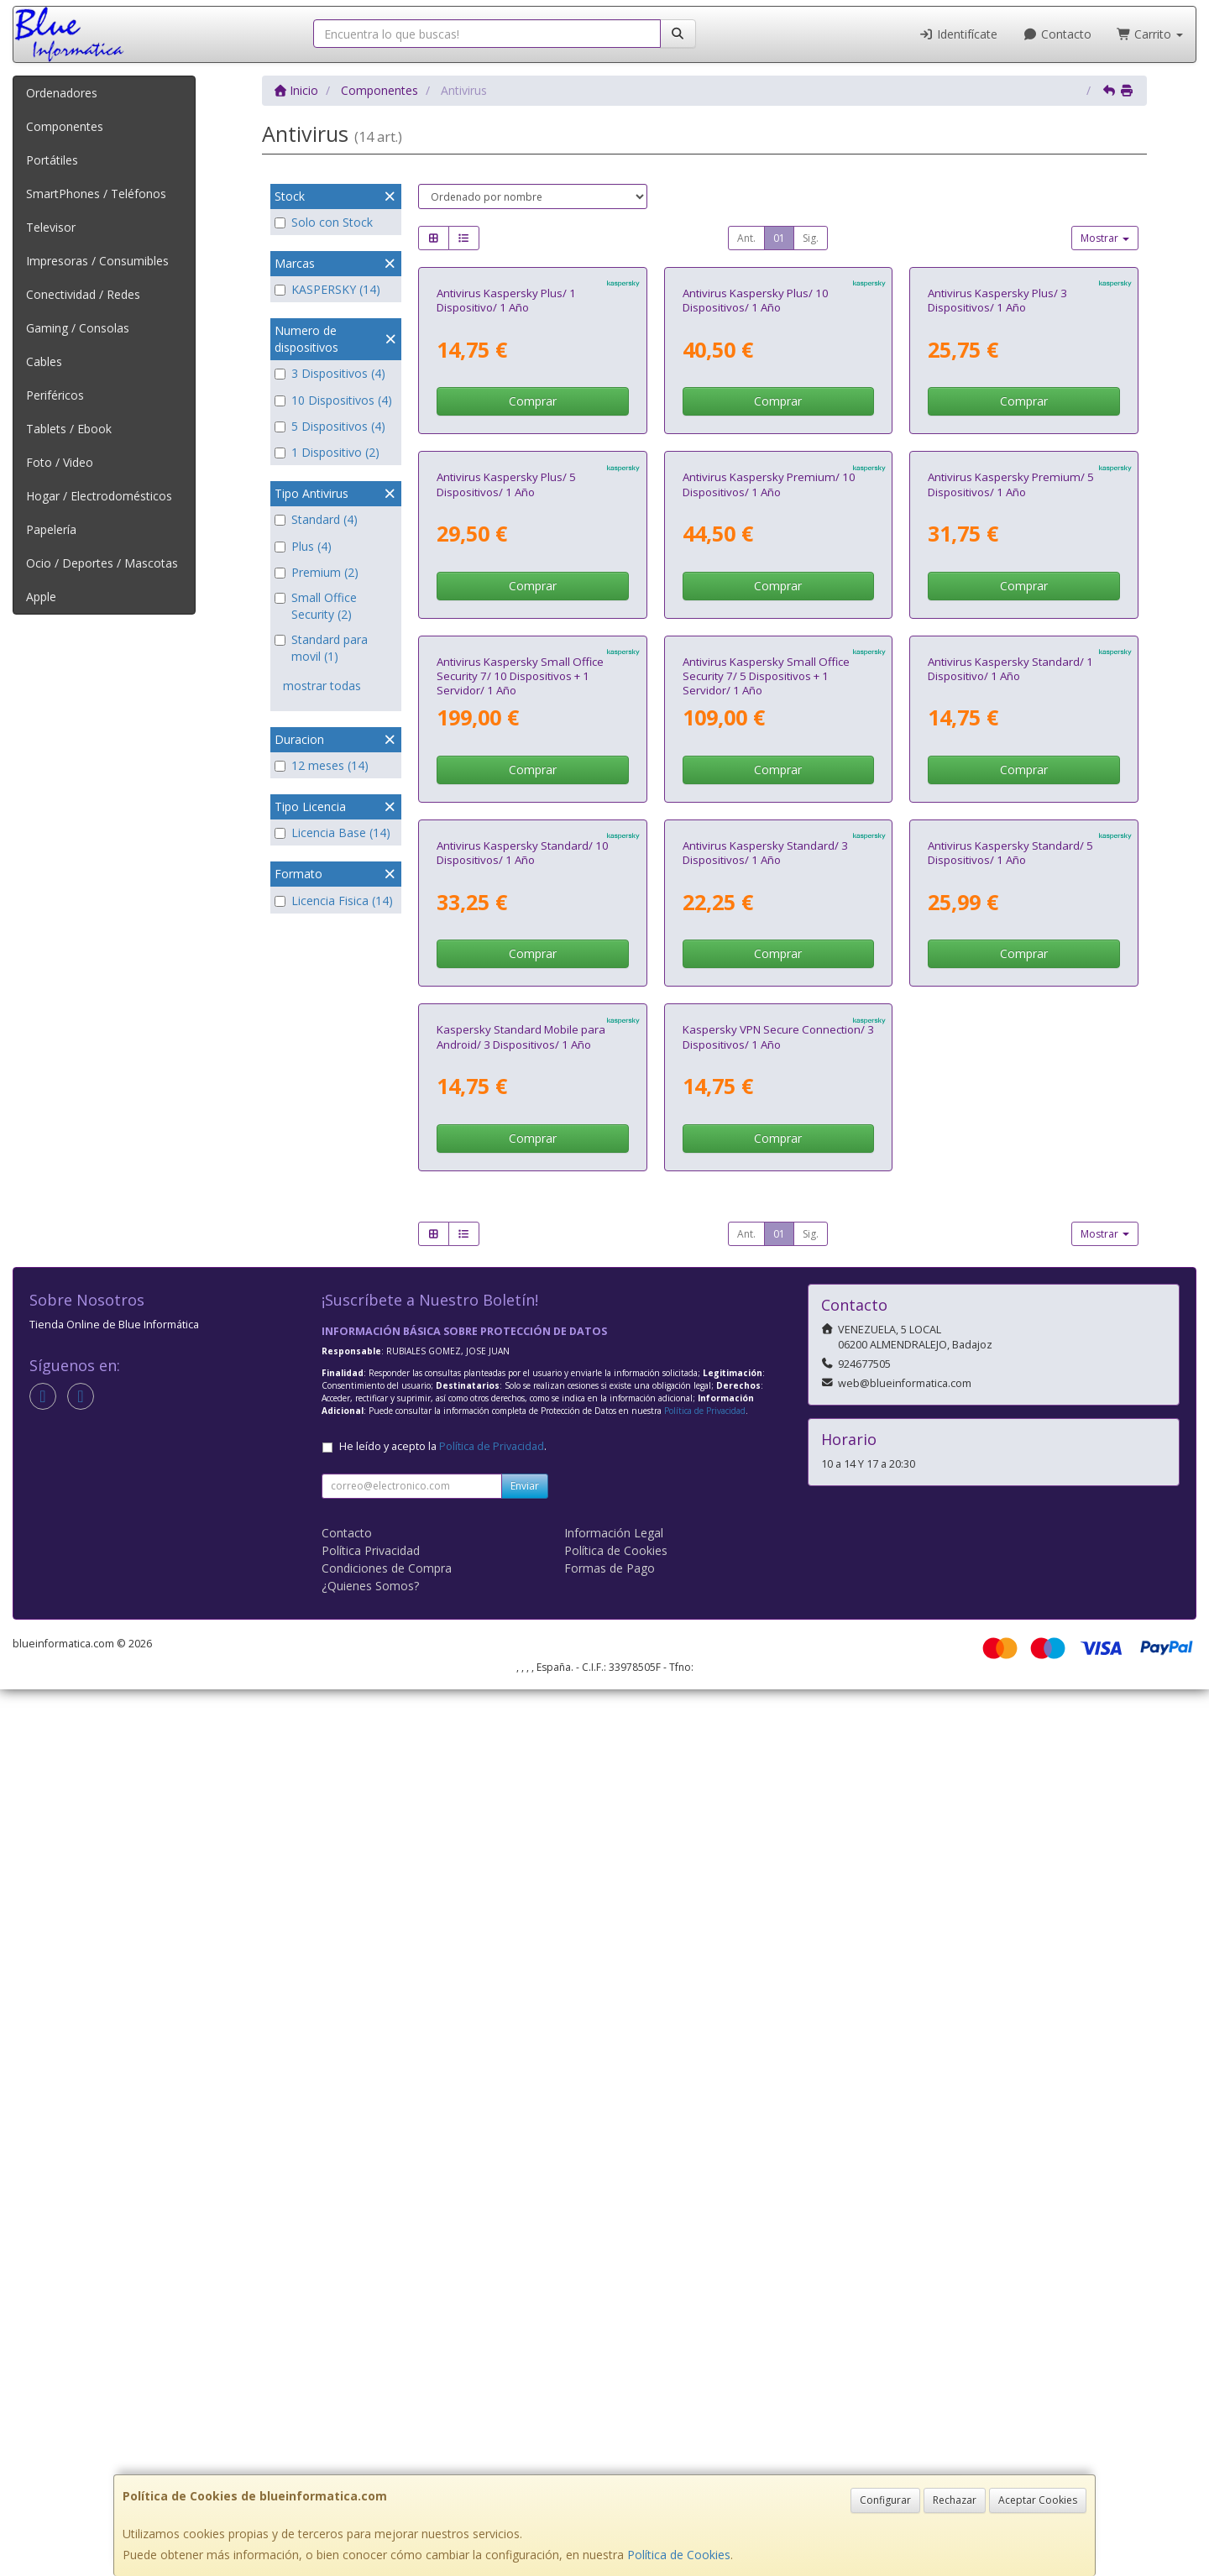 The height and width of the screenshot is (2576, 1209). Describe the element at coordinates (524, 2372) in the screenshot. I see `Enviar` at that location.